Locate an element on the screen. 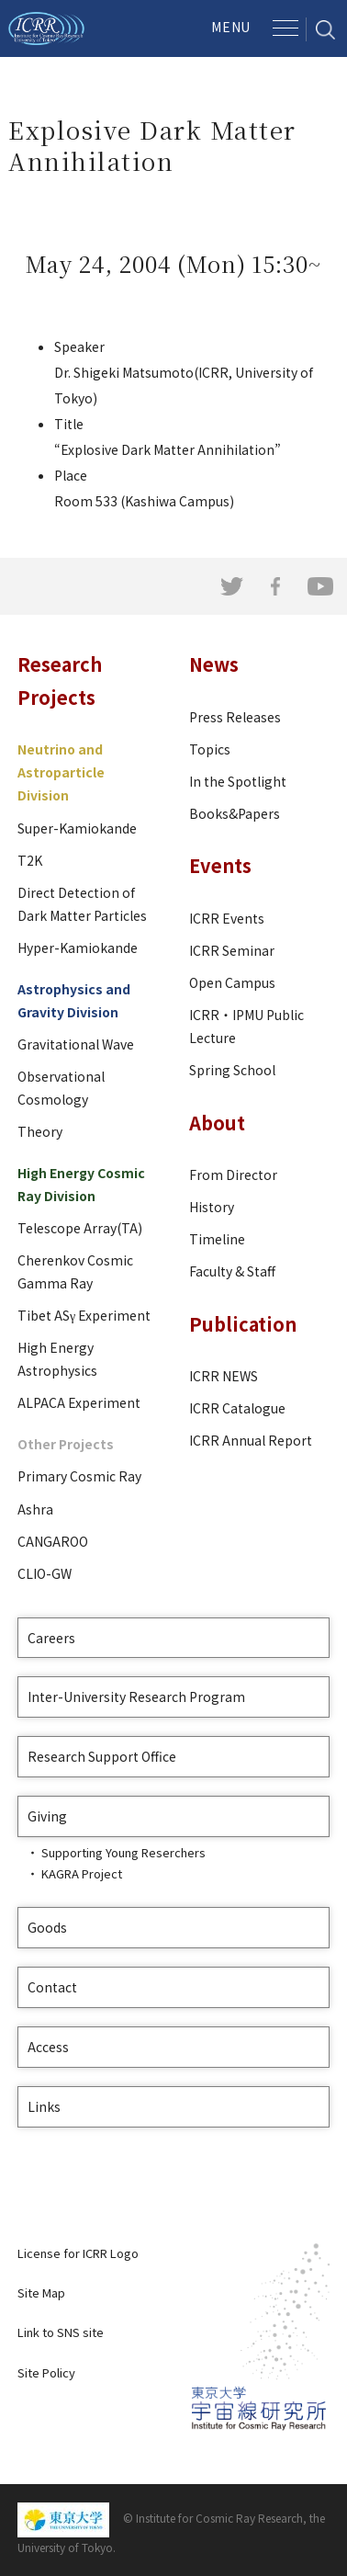  Theory is located at coordinates (39, 1131).